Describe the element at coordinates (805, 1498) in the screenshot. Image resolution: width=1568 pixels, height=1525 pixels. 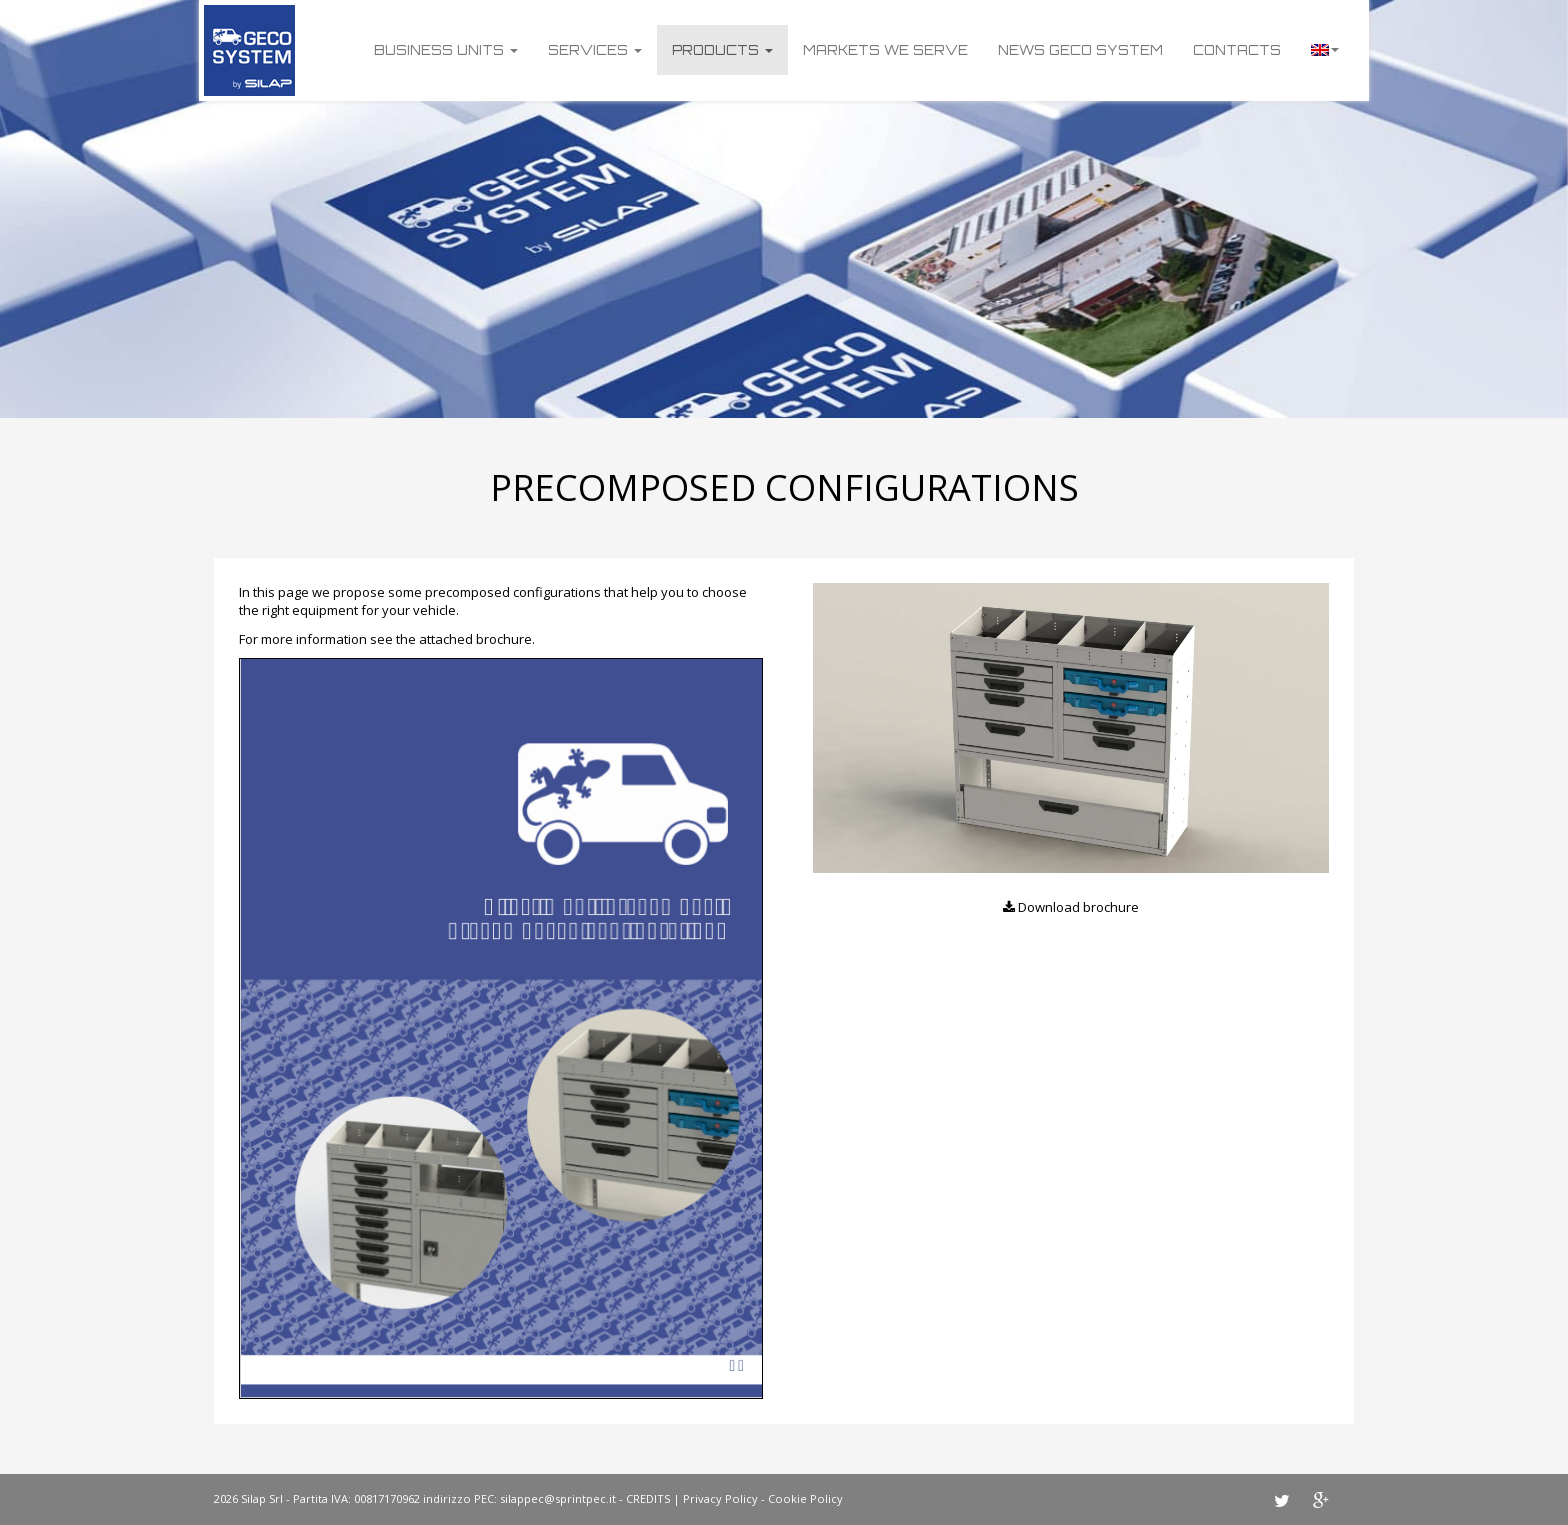
I see `Cookie Policy` at that location.